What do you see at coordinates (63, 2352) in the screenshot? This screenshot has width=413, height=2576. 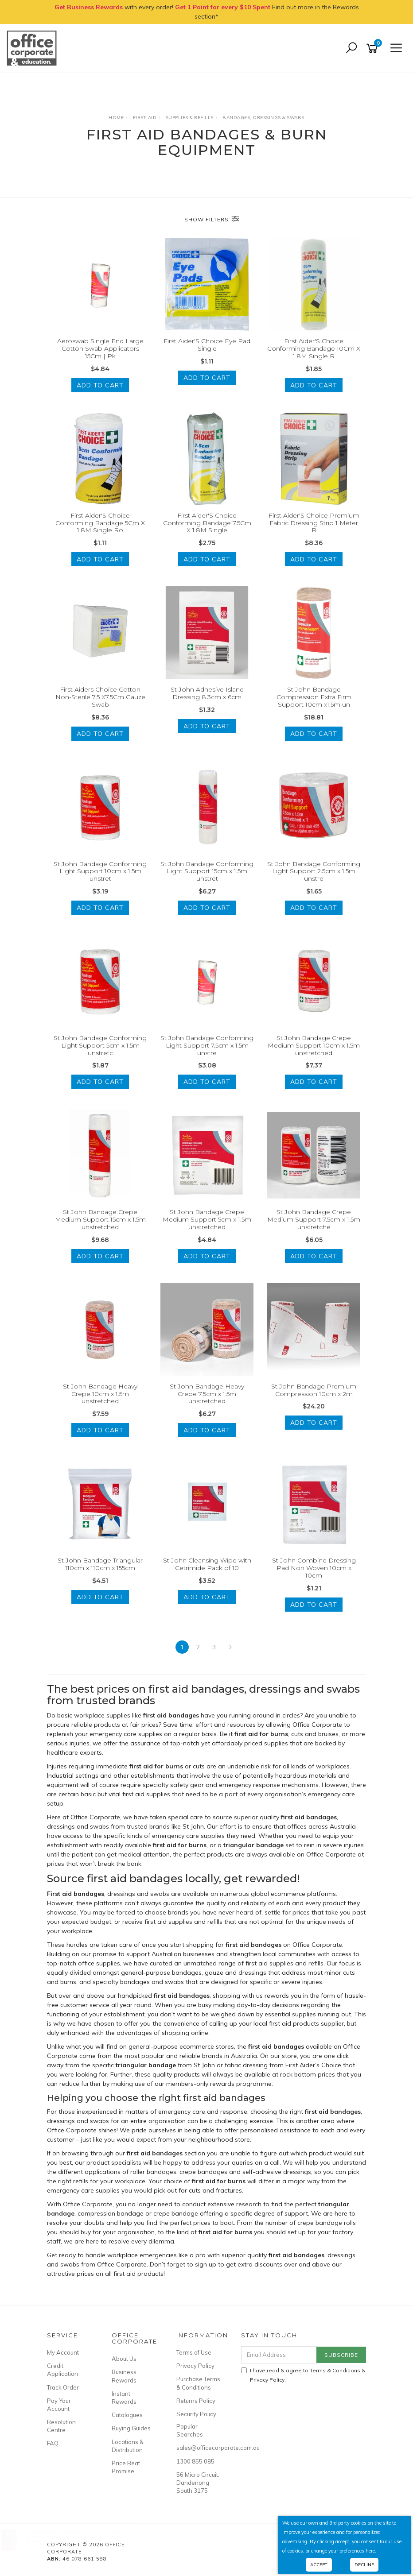 I see `My Account` at bounding box center [63, 2352].